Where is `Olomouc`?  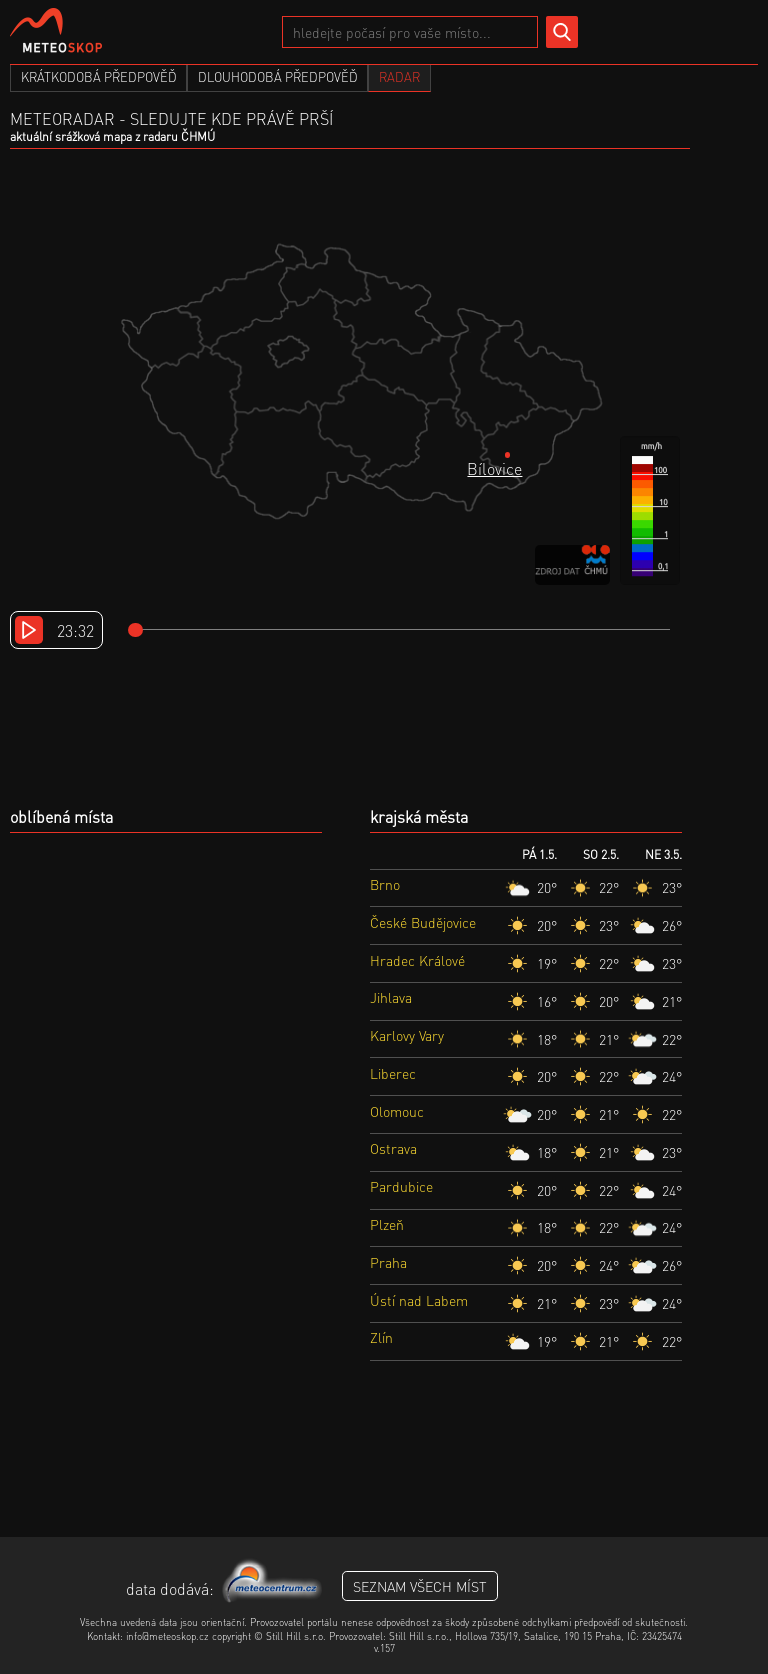 Olomouc is located at coordinates (397, 1111).